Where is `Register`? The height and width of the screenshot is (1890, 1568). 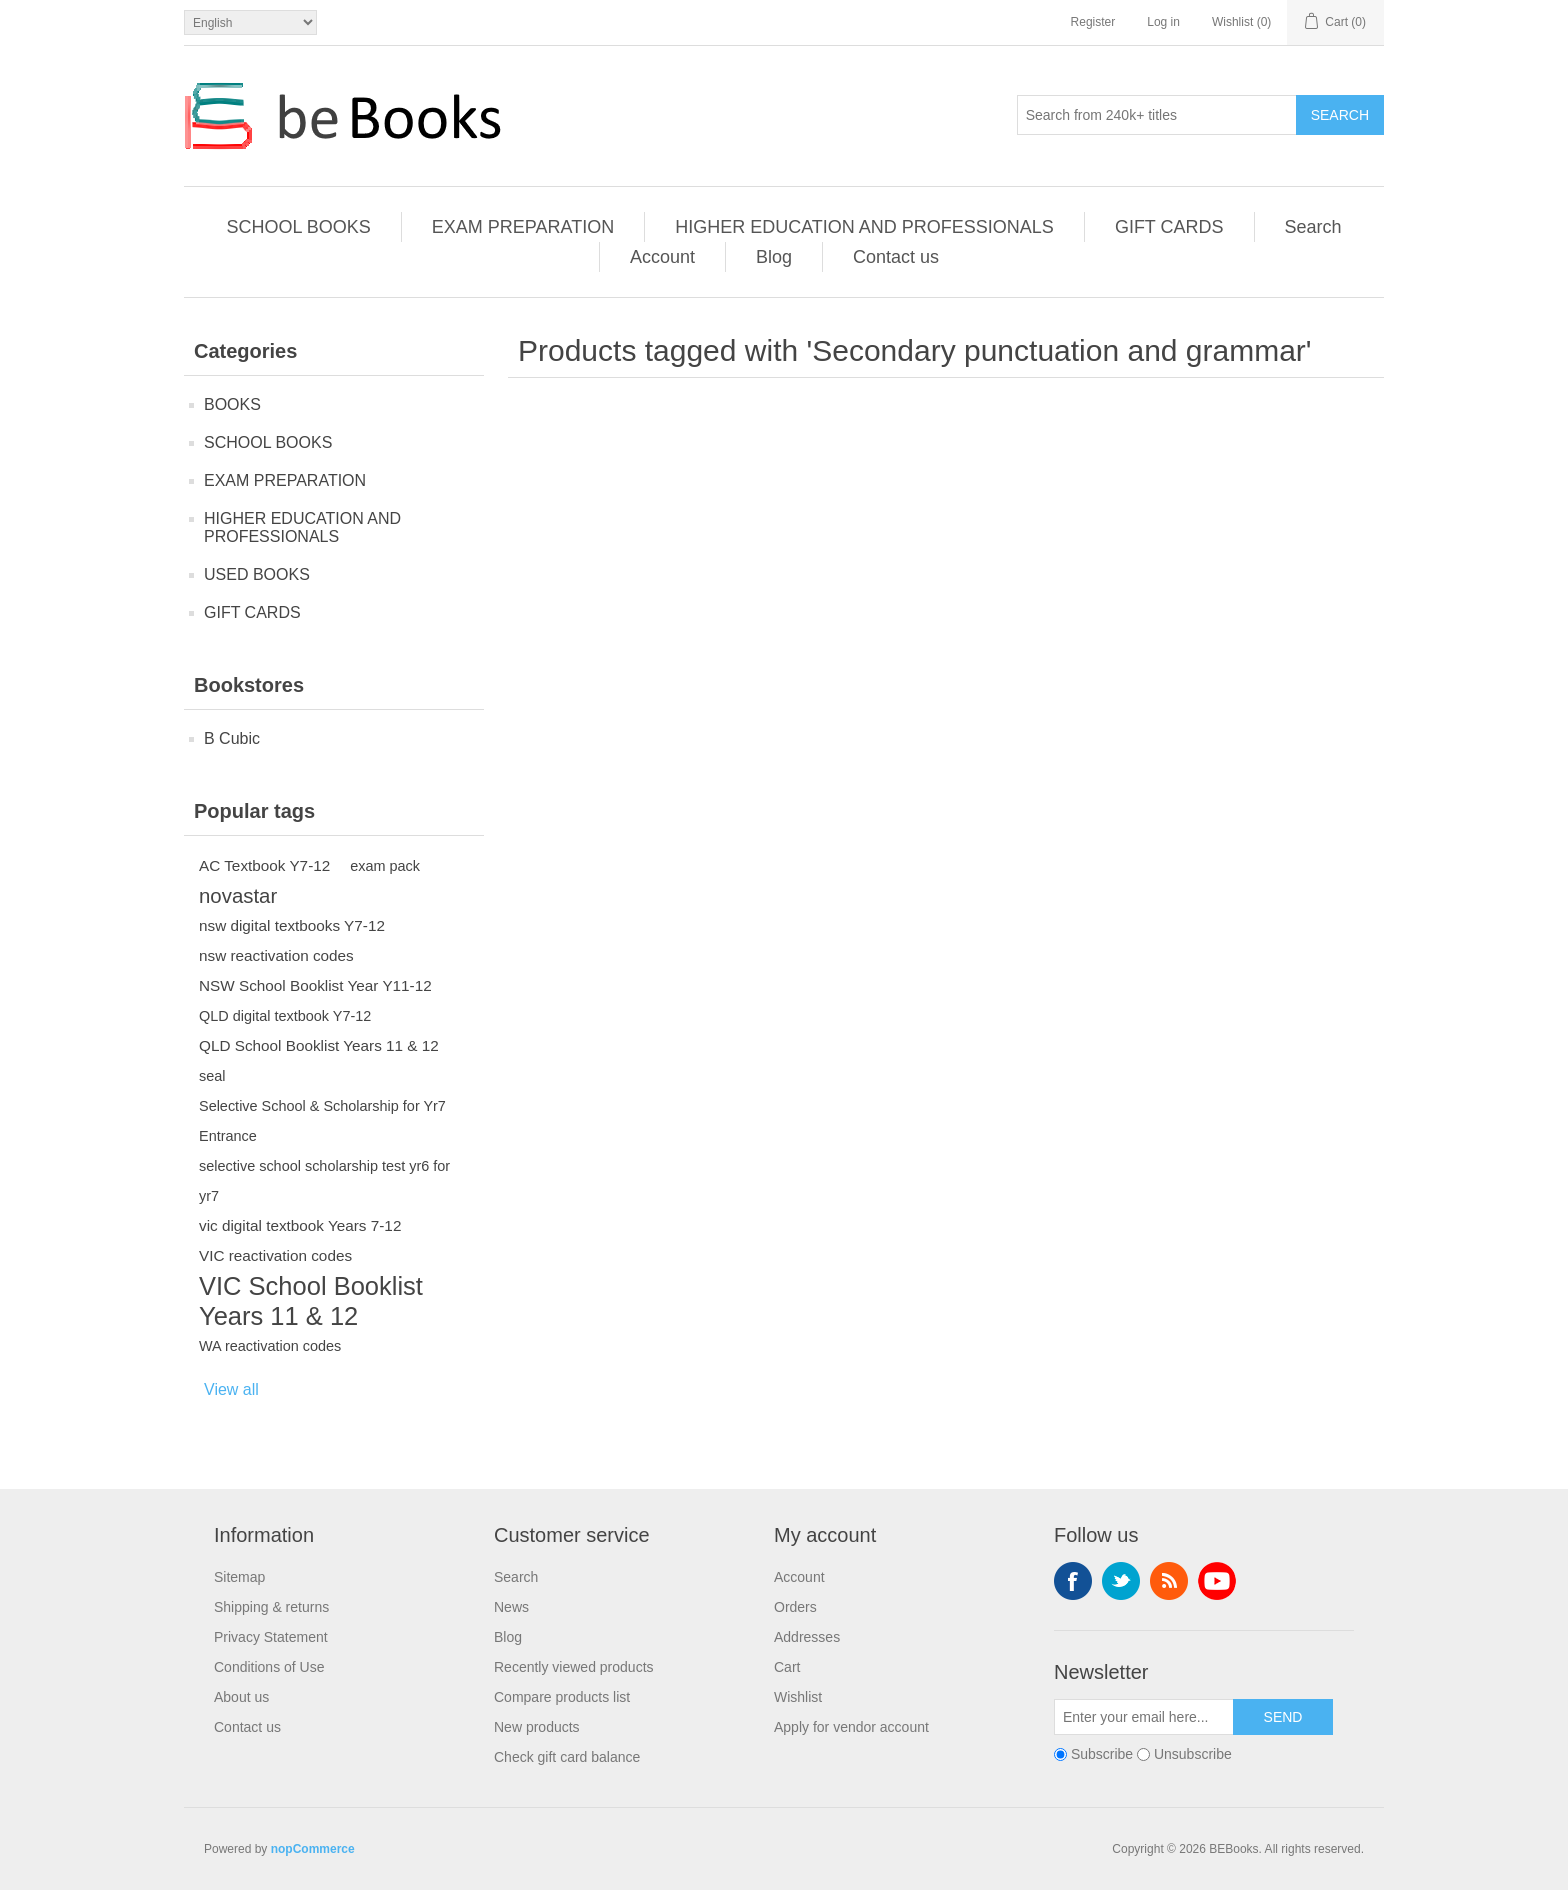 Register is located at coordinates (1093, 22).